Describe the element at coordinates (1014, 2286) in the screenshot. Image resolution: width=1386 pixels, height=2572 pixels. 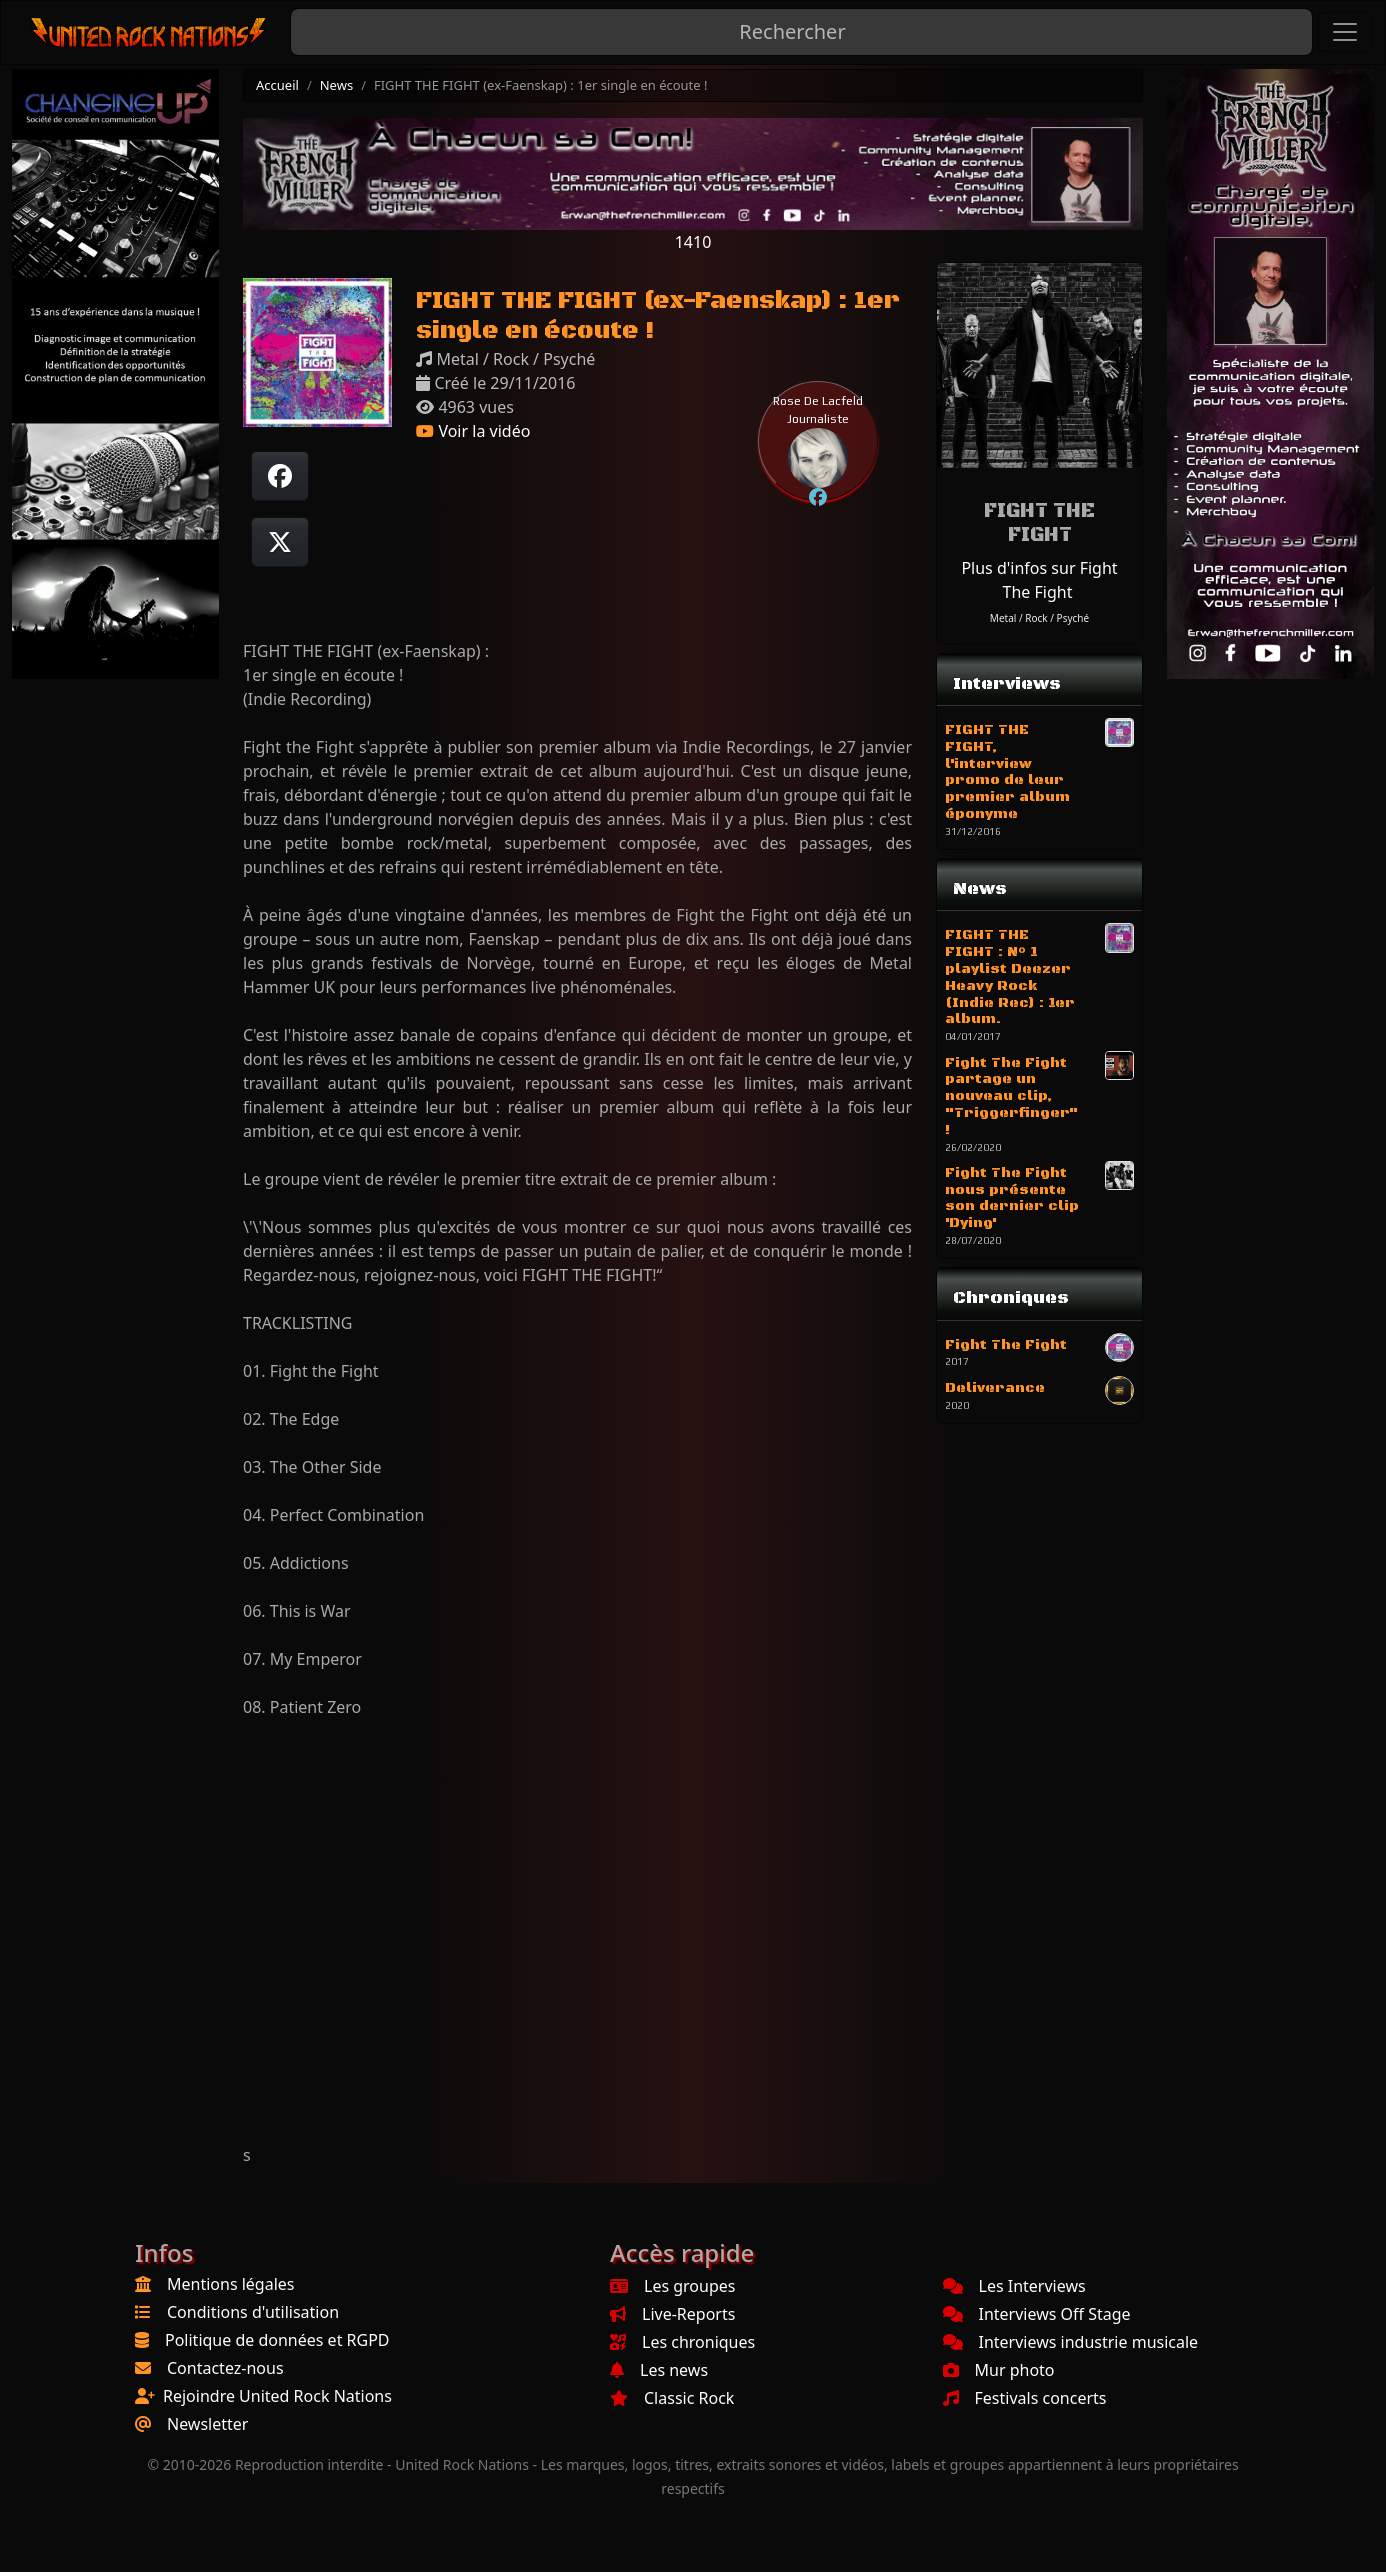
I see `Les Interviews` at that location.